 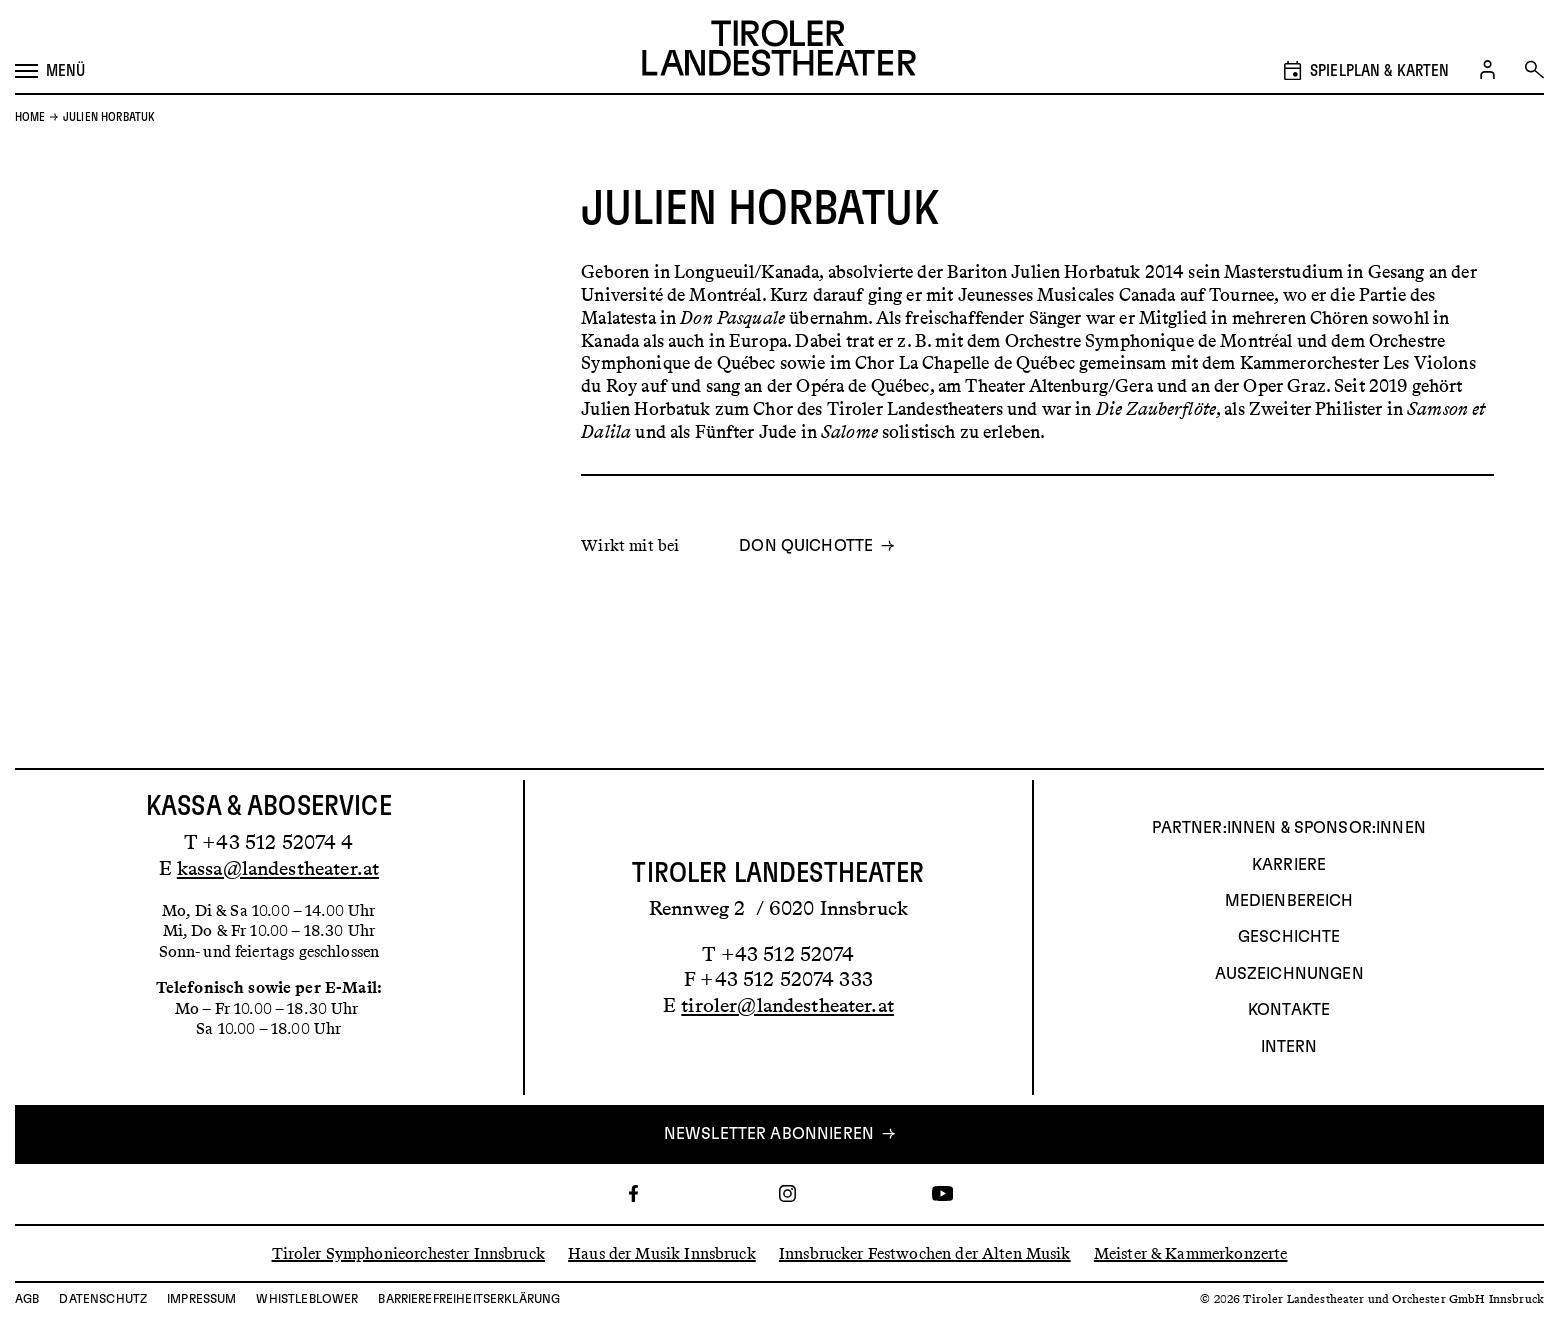 What do you see at coordinates (27, 1299) in the screenshot?
I see `AGB` at bounding box center [27, 1299].